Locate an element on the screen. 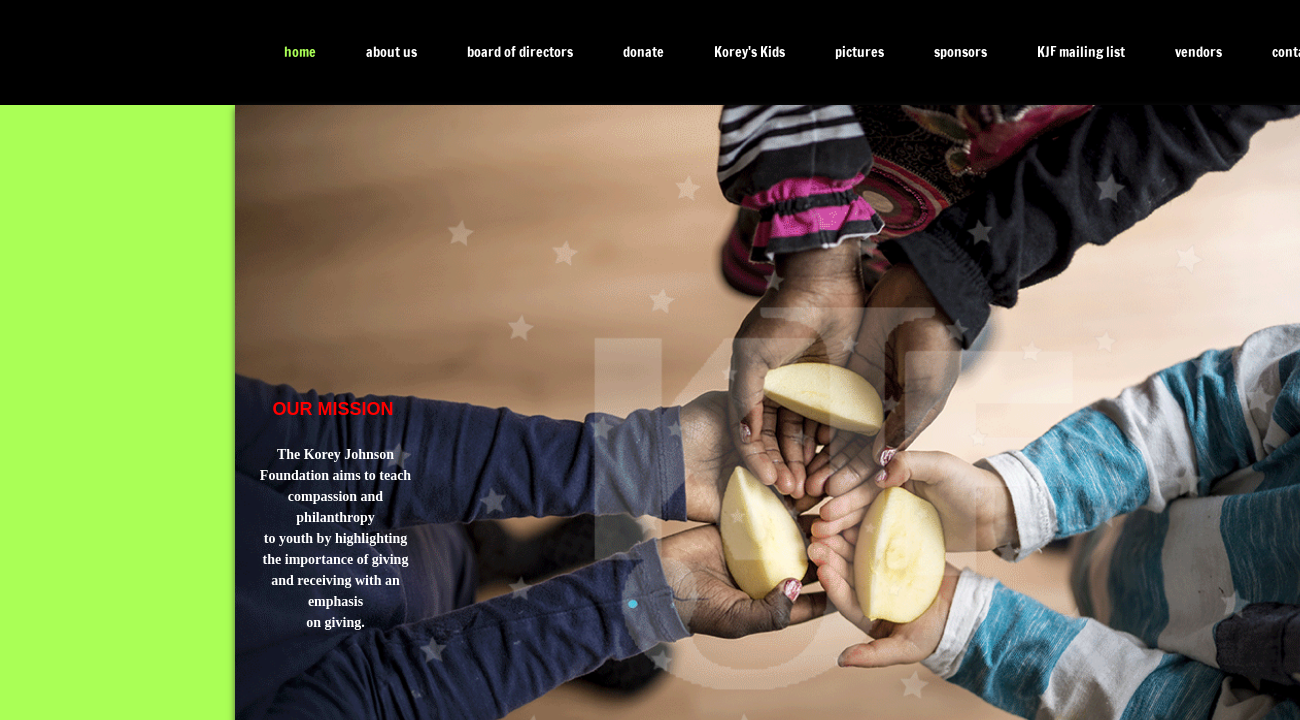  about us is located at coordinates (391, 52).